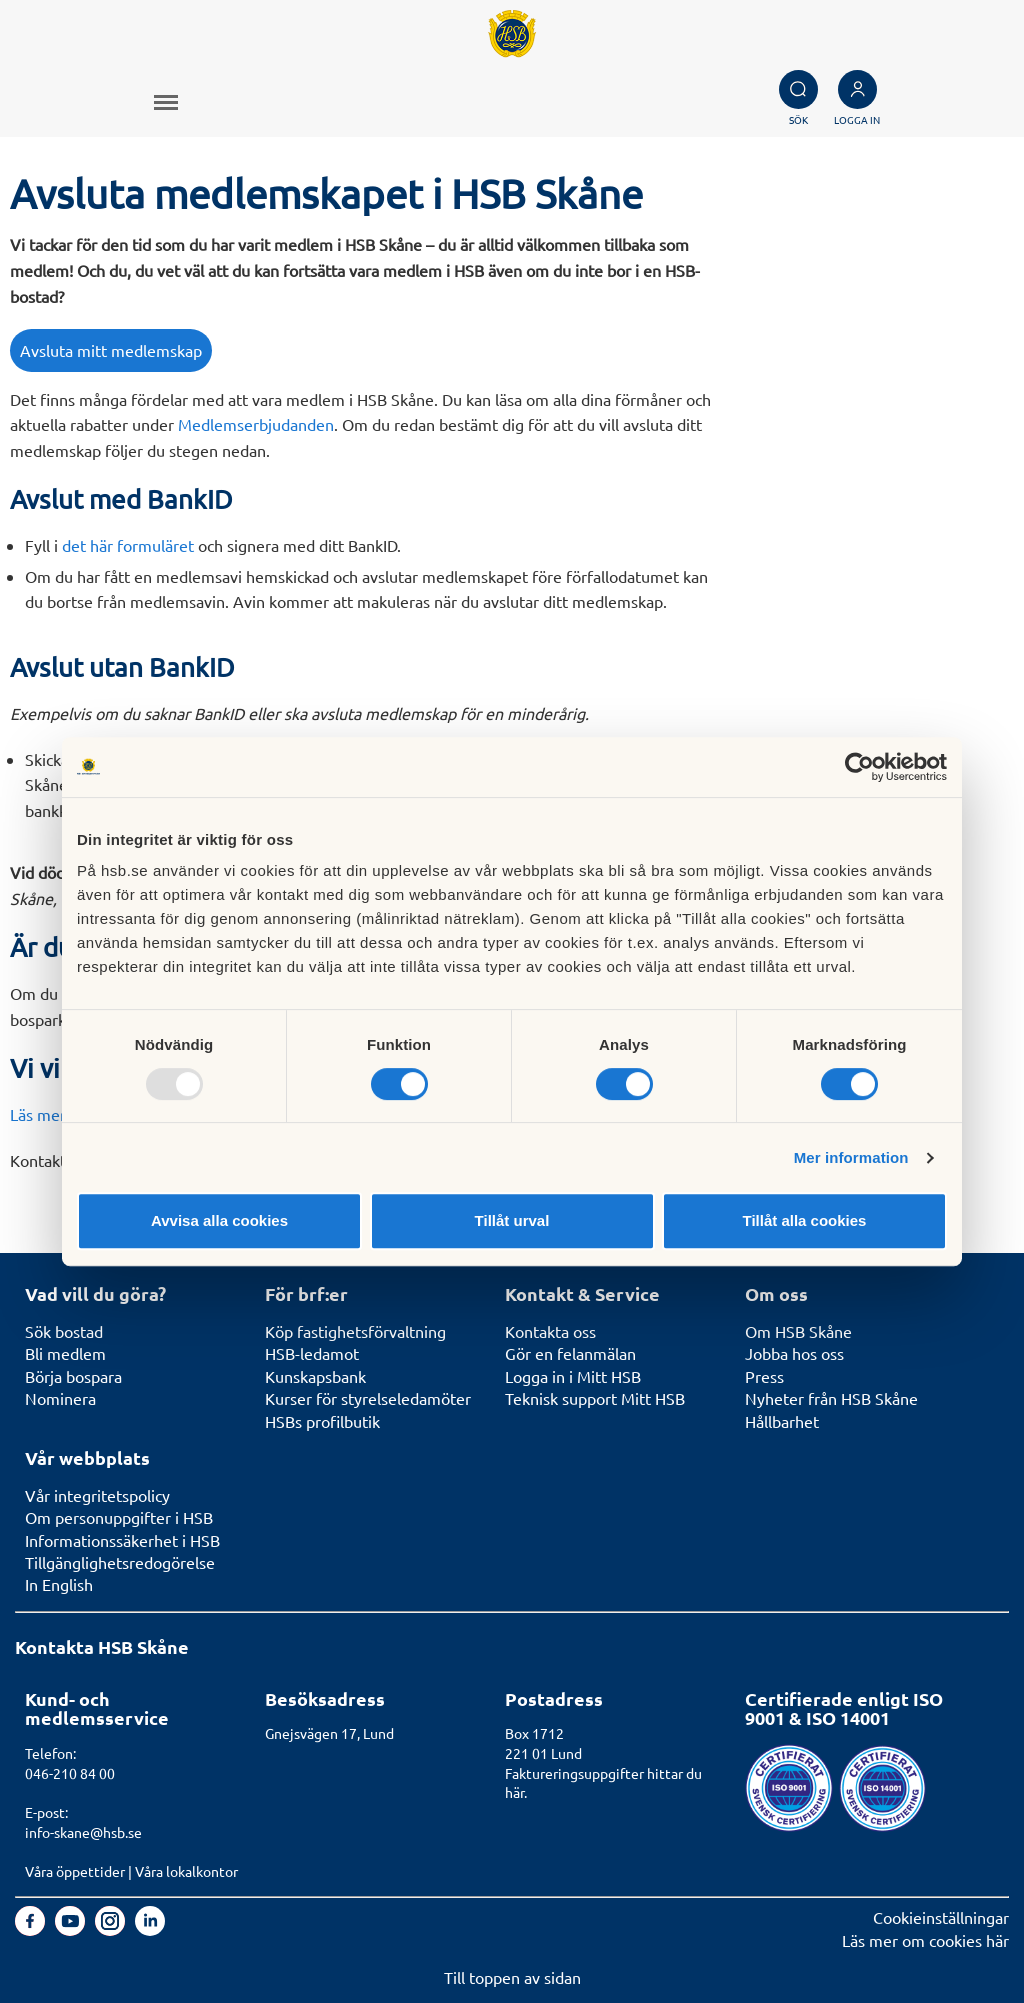  Describe the element at coordinates (219, 1220) in the screenshot. I see `Avvisa alla cookies` at that location.